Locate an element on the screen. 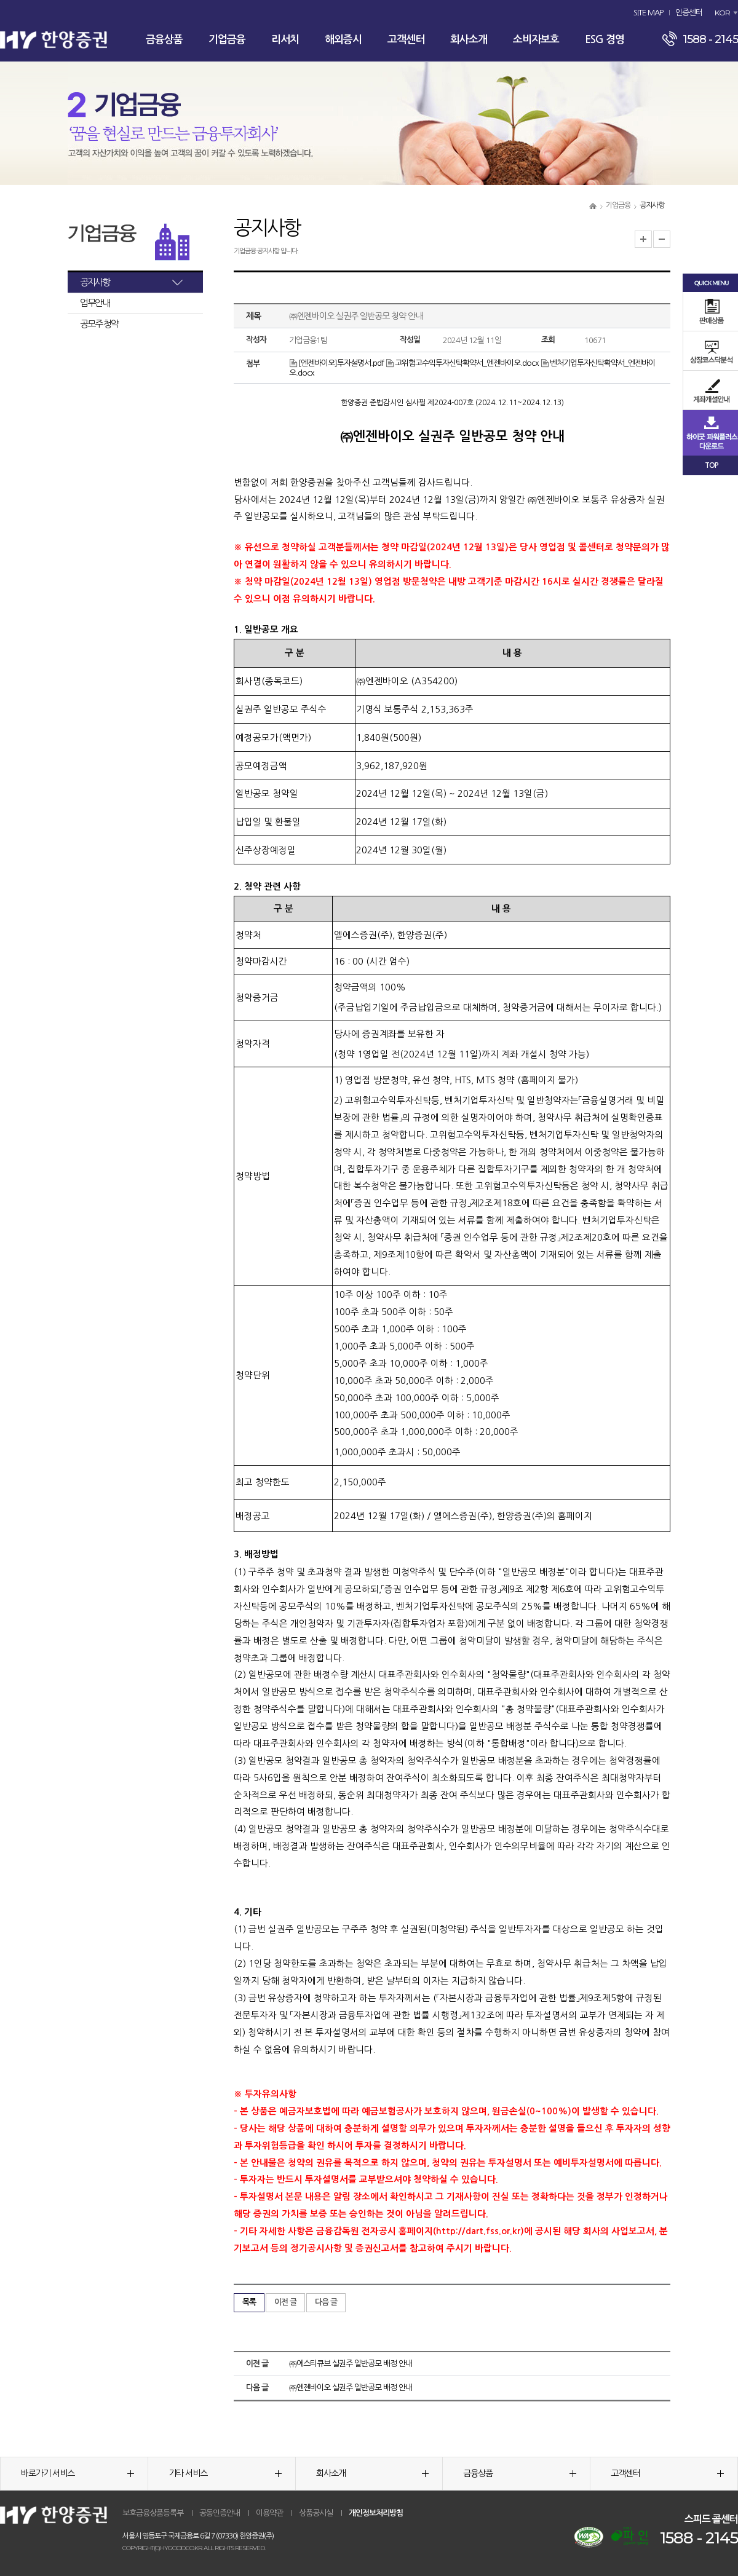 Image resolution: width=738 pixels, height=2576 pixels. 리서치 is located at coordinates (285, 39).